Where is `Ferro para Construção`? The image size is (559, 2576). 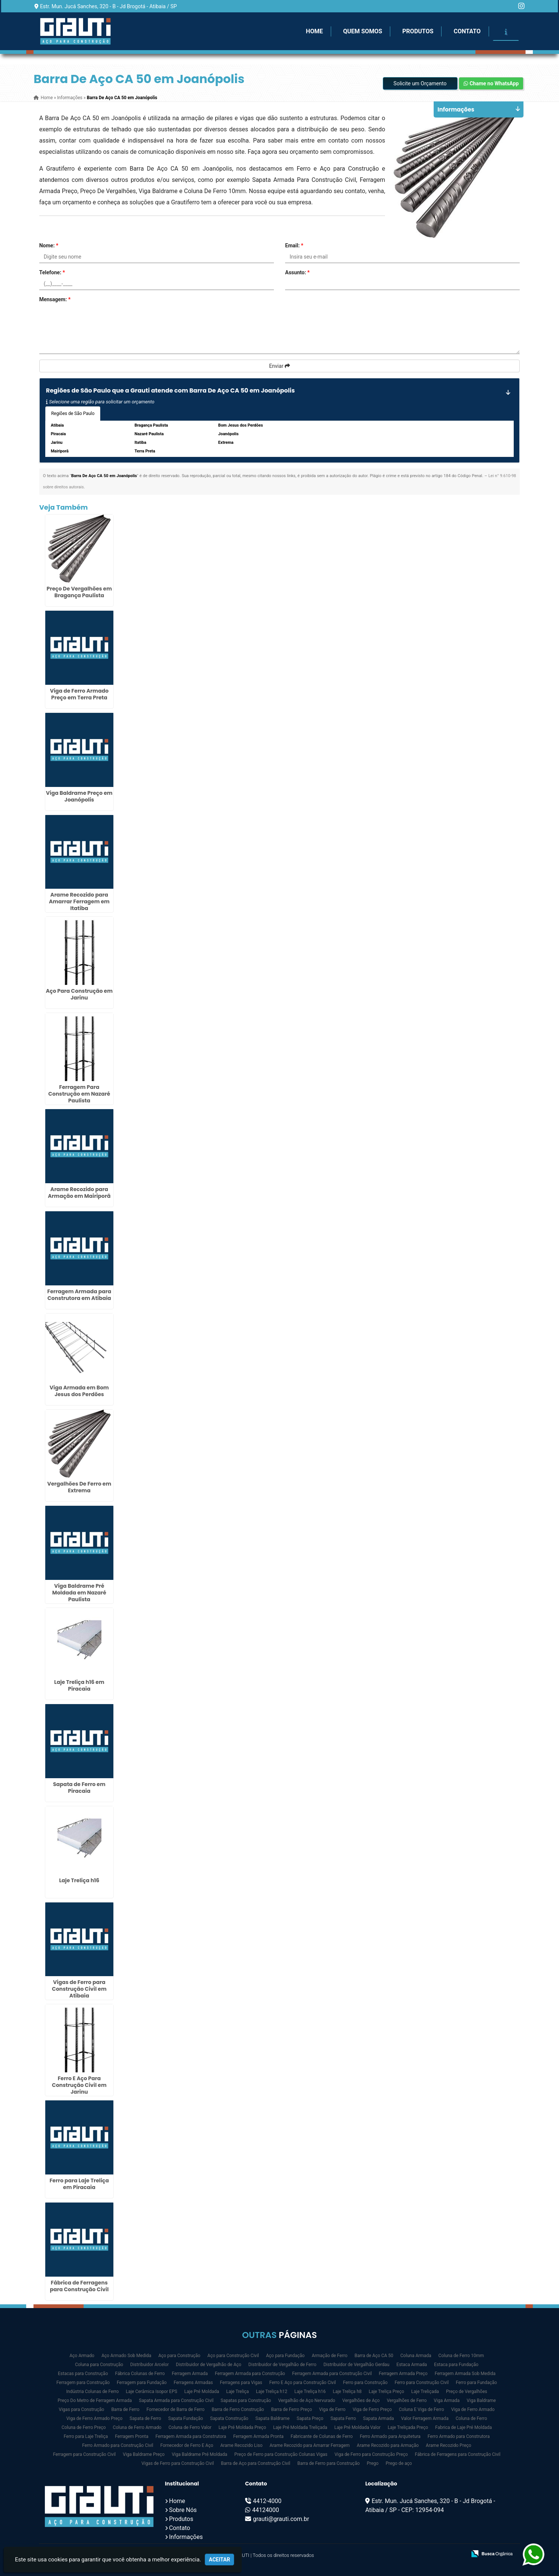
Ferro para Construção is located at coordinates (365, 2382).